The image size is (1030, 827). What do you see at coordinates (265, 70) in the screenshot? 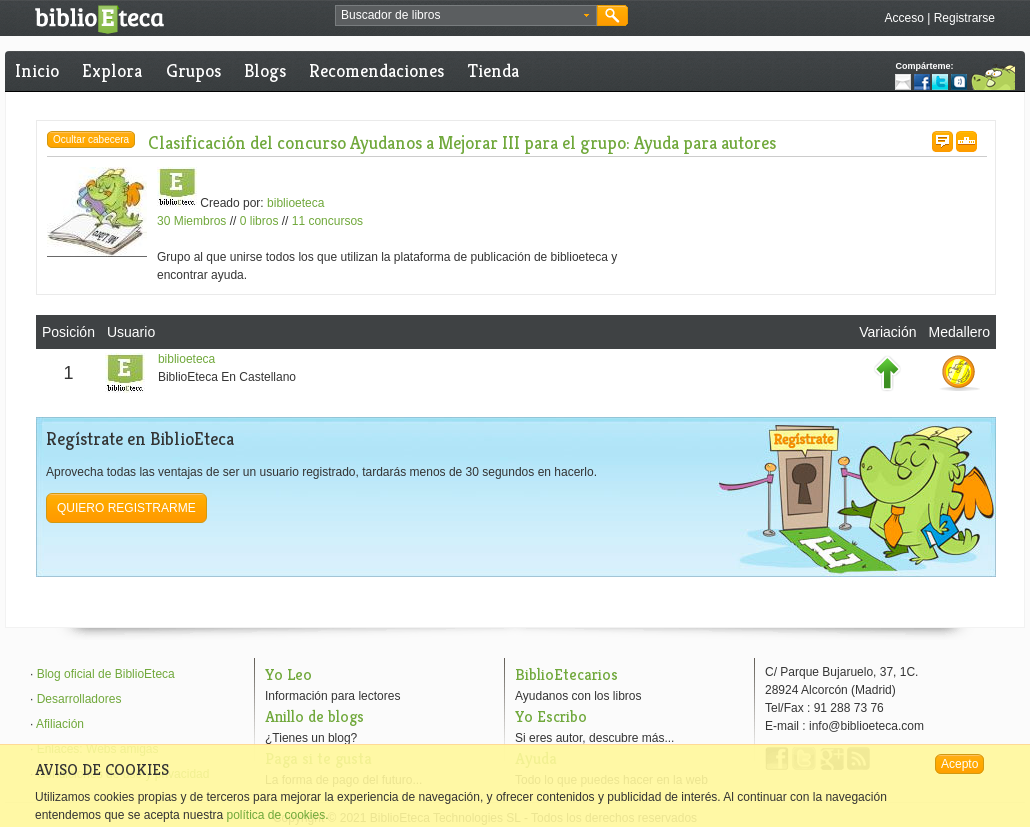
I see `Blogs` at bounding box center [265, 70].